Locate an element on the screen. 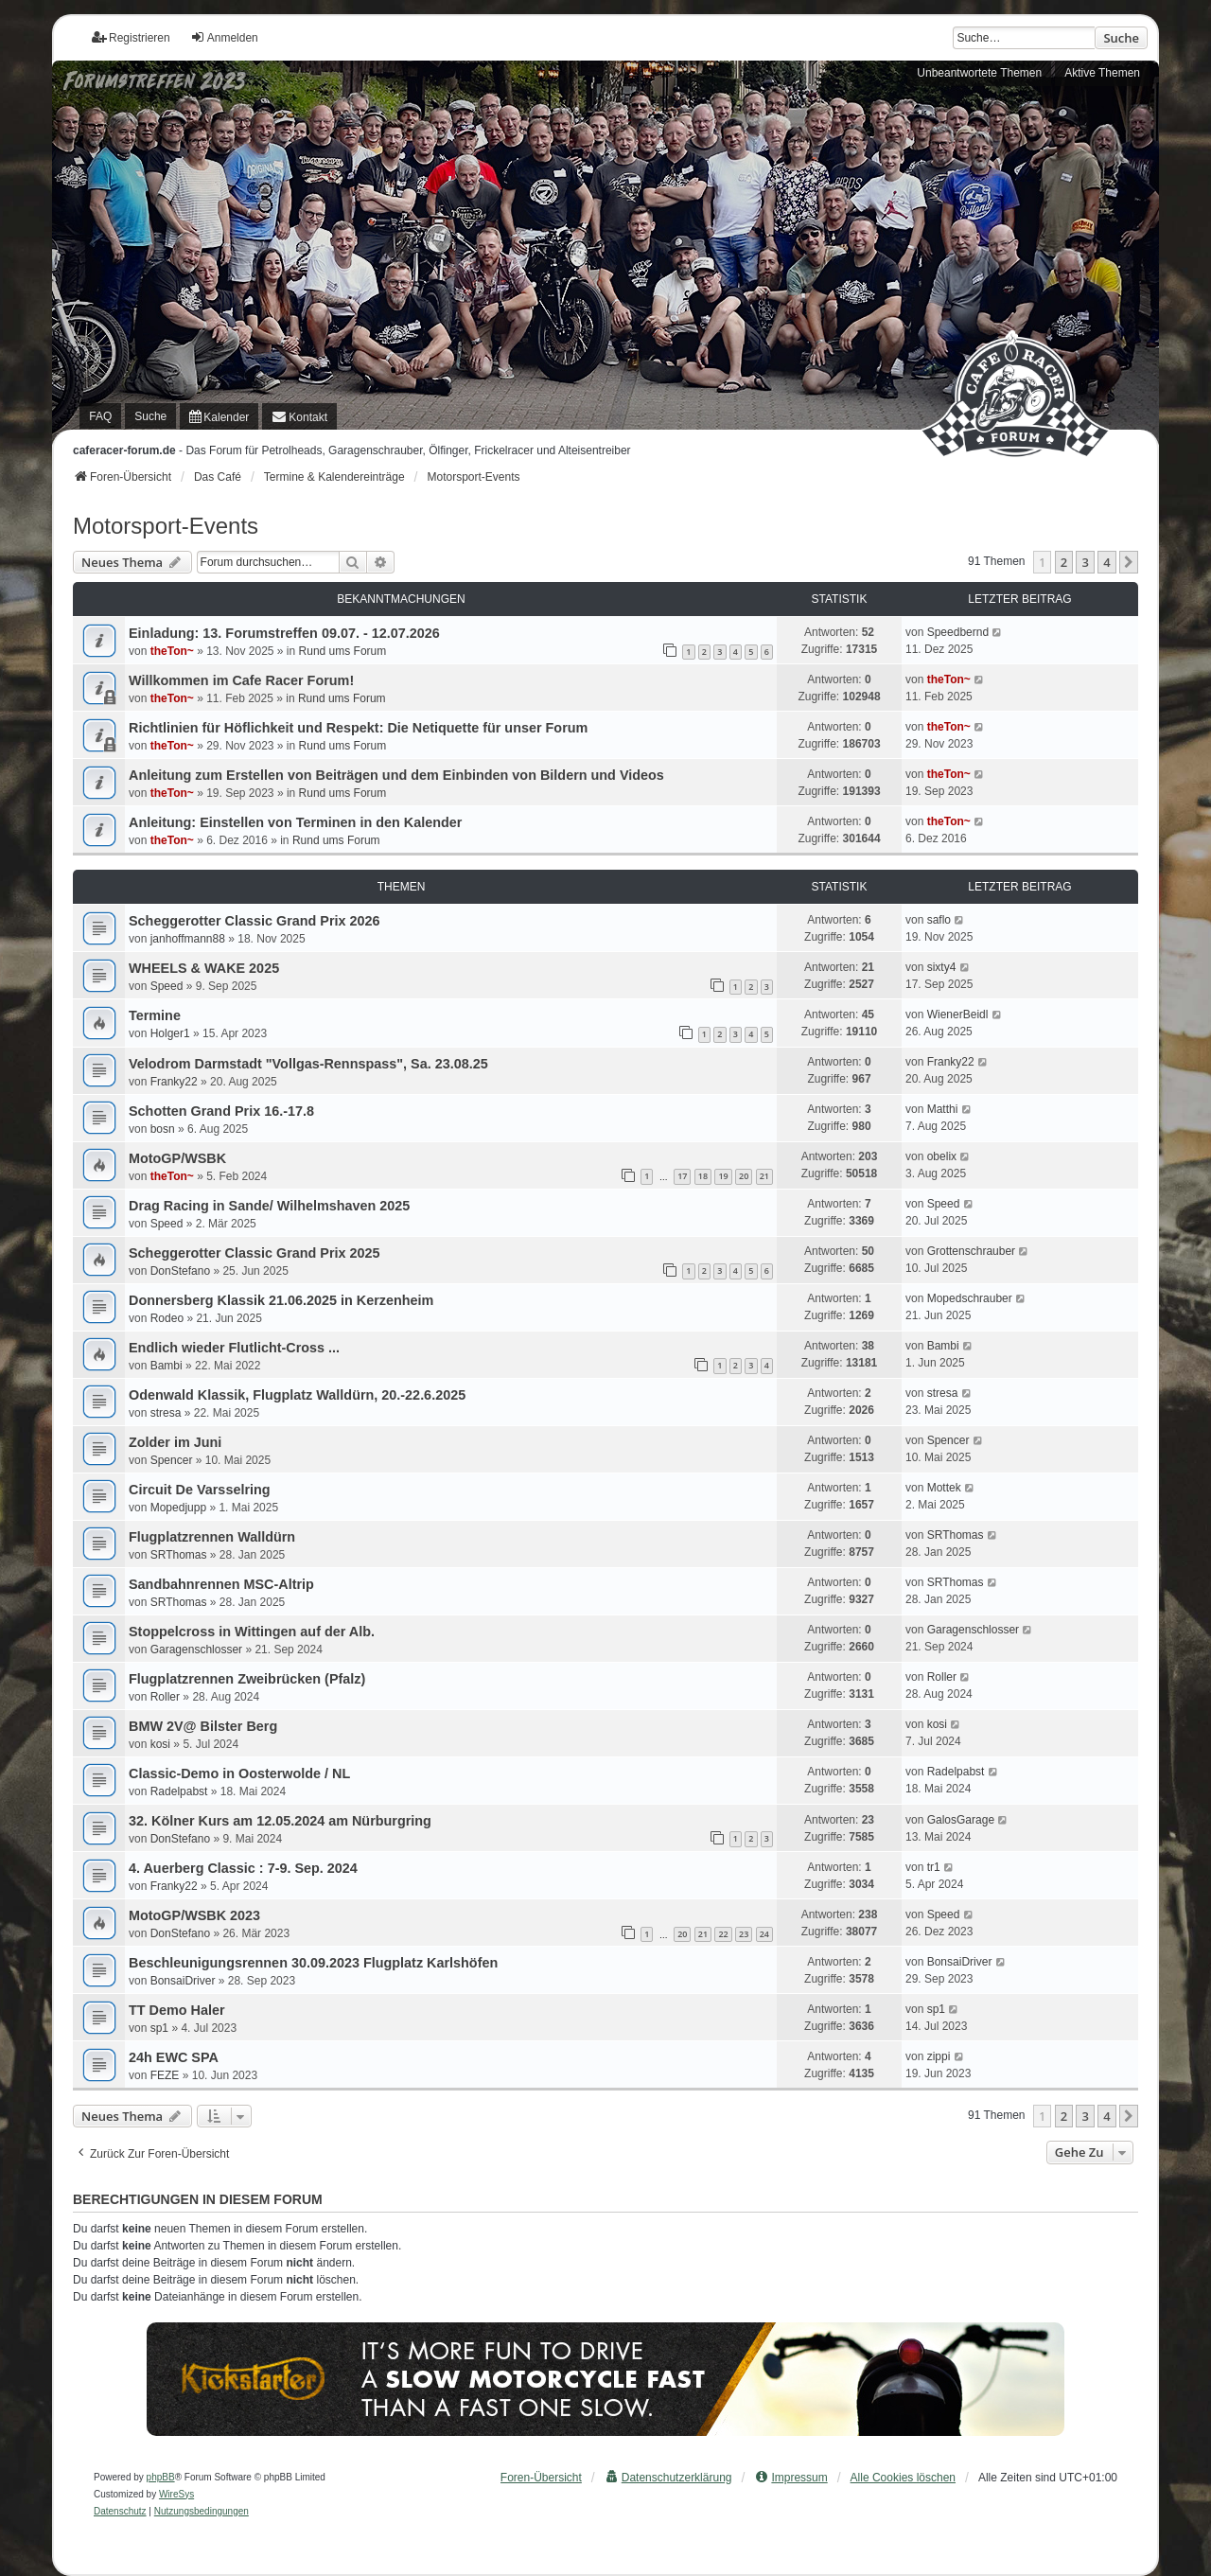 The width and height of the screenshot is (1211, 2576). Zolder im Juni is located at coordinates (175, 1442).